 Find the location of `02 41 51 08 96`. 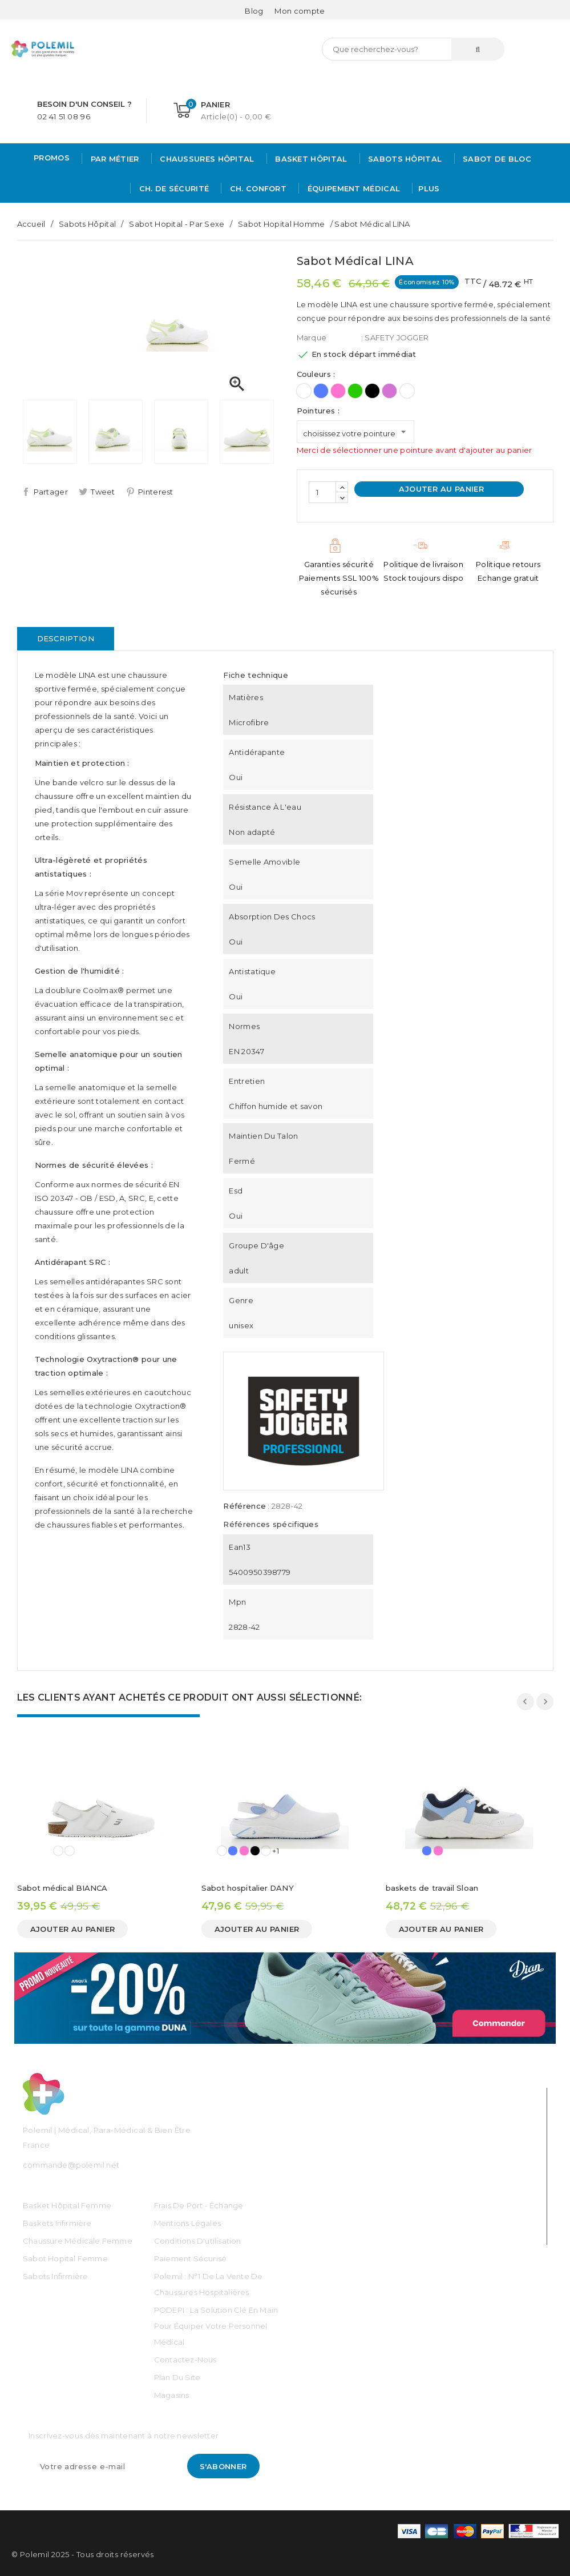

02 41 51 08 96 is located at coordinates (63, 116).